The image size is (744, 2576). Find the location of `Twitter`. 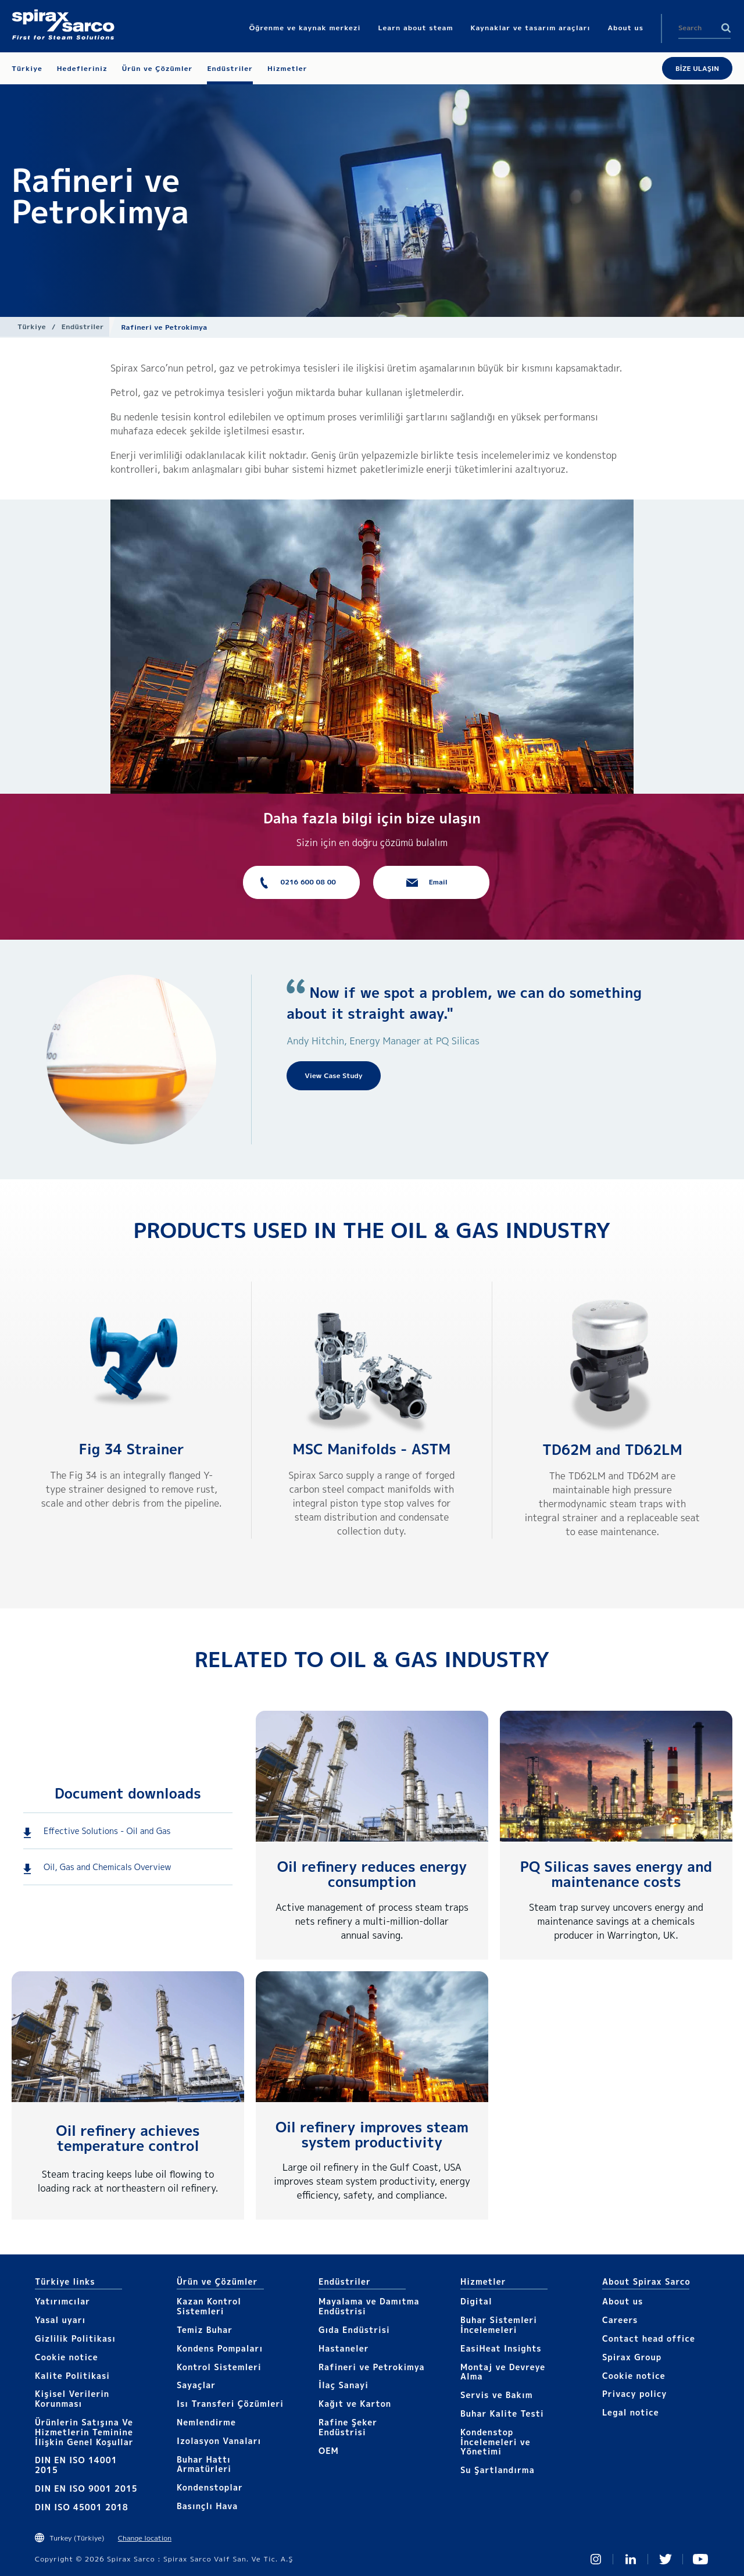

Twitter is located at coordinates (665, 2559).